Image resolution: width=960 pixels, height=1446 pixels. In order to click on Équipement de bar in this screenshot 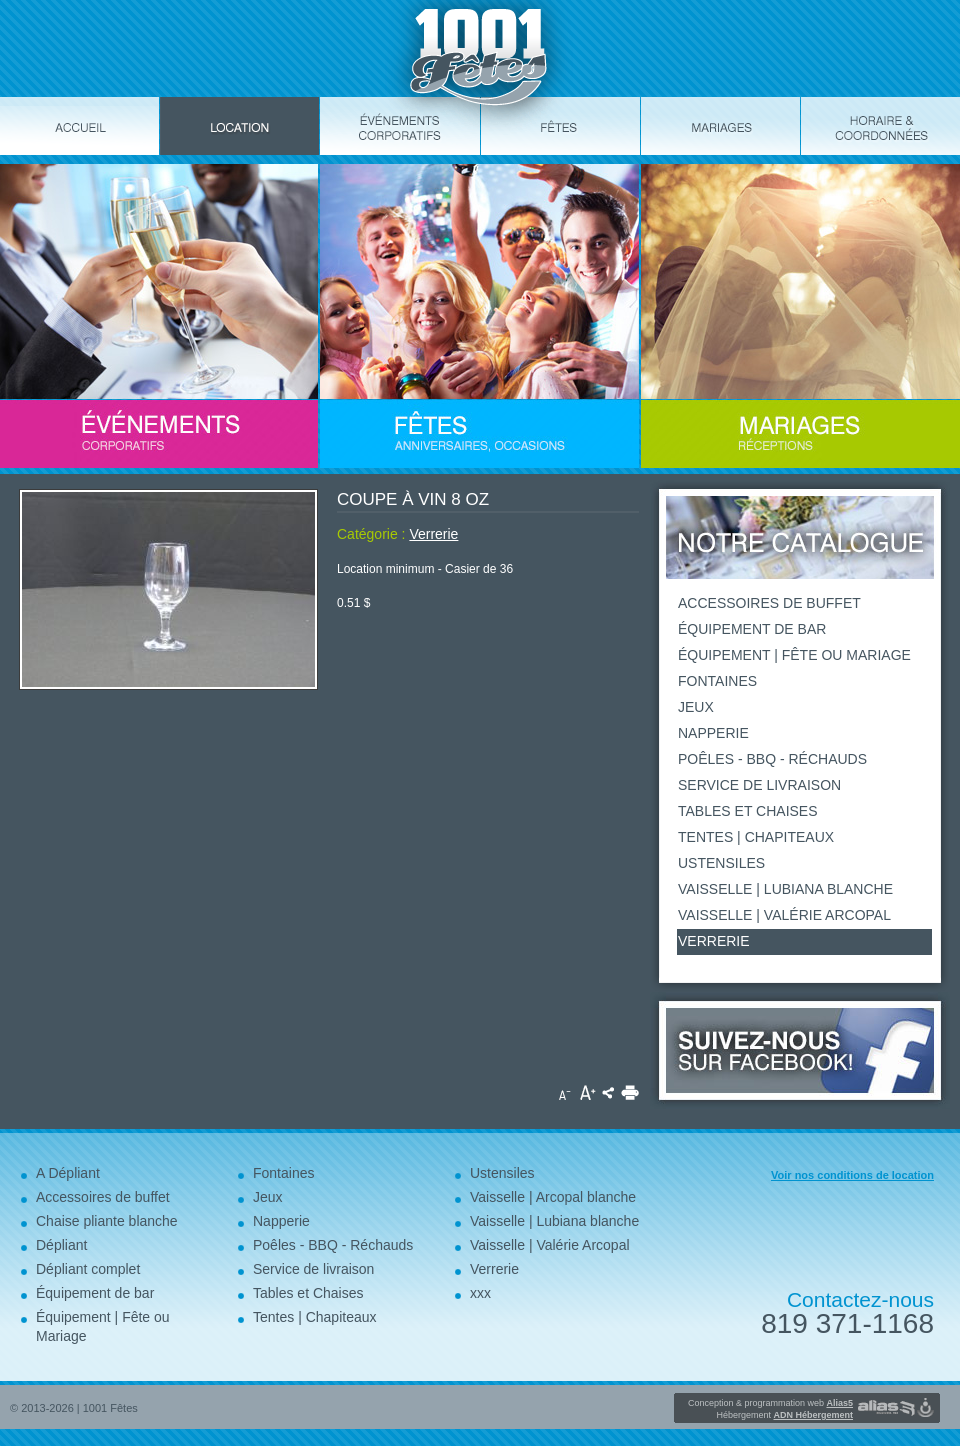, I will do `click(752, 629)`.